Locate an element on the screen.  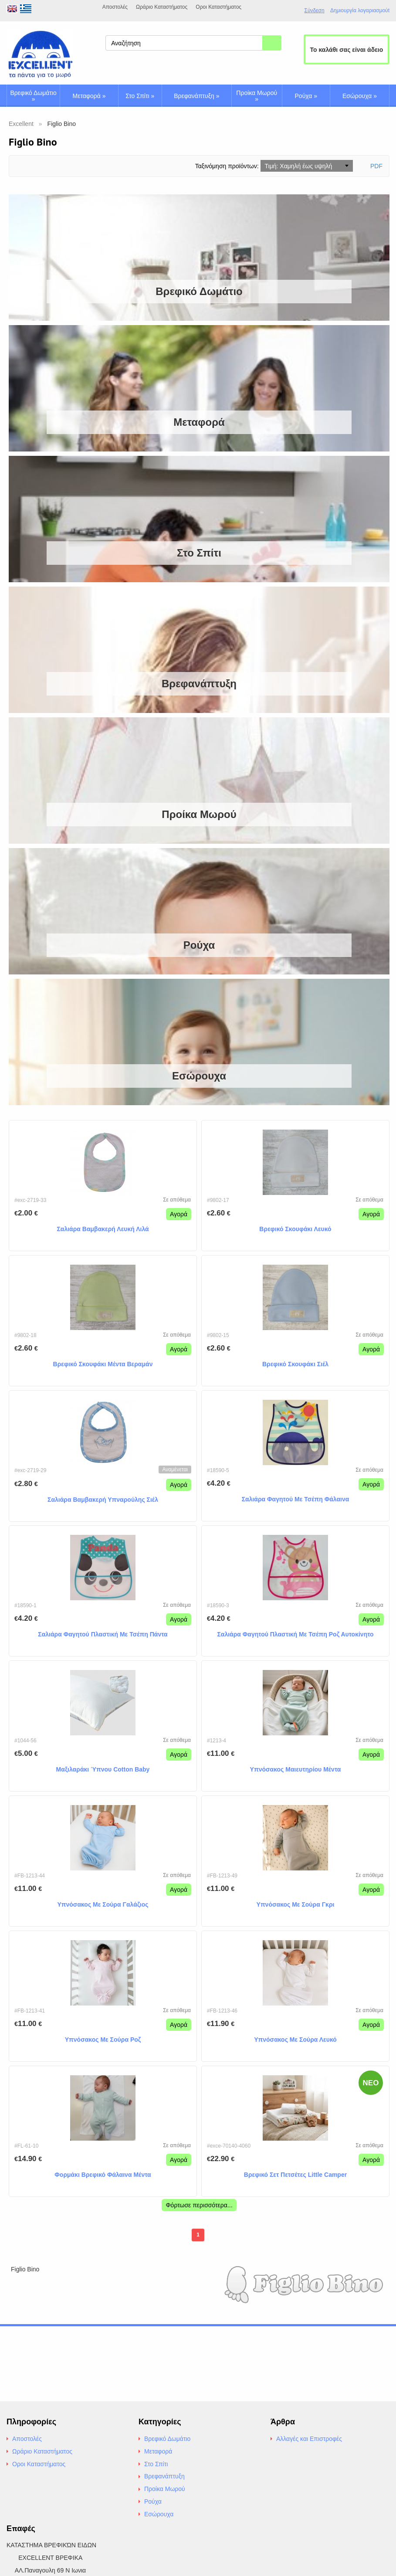
Υπνόσακος Με Σούρα Ροζ is located at coordinates (103, 2039).